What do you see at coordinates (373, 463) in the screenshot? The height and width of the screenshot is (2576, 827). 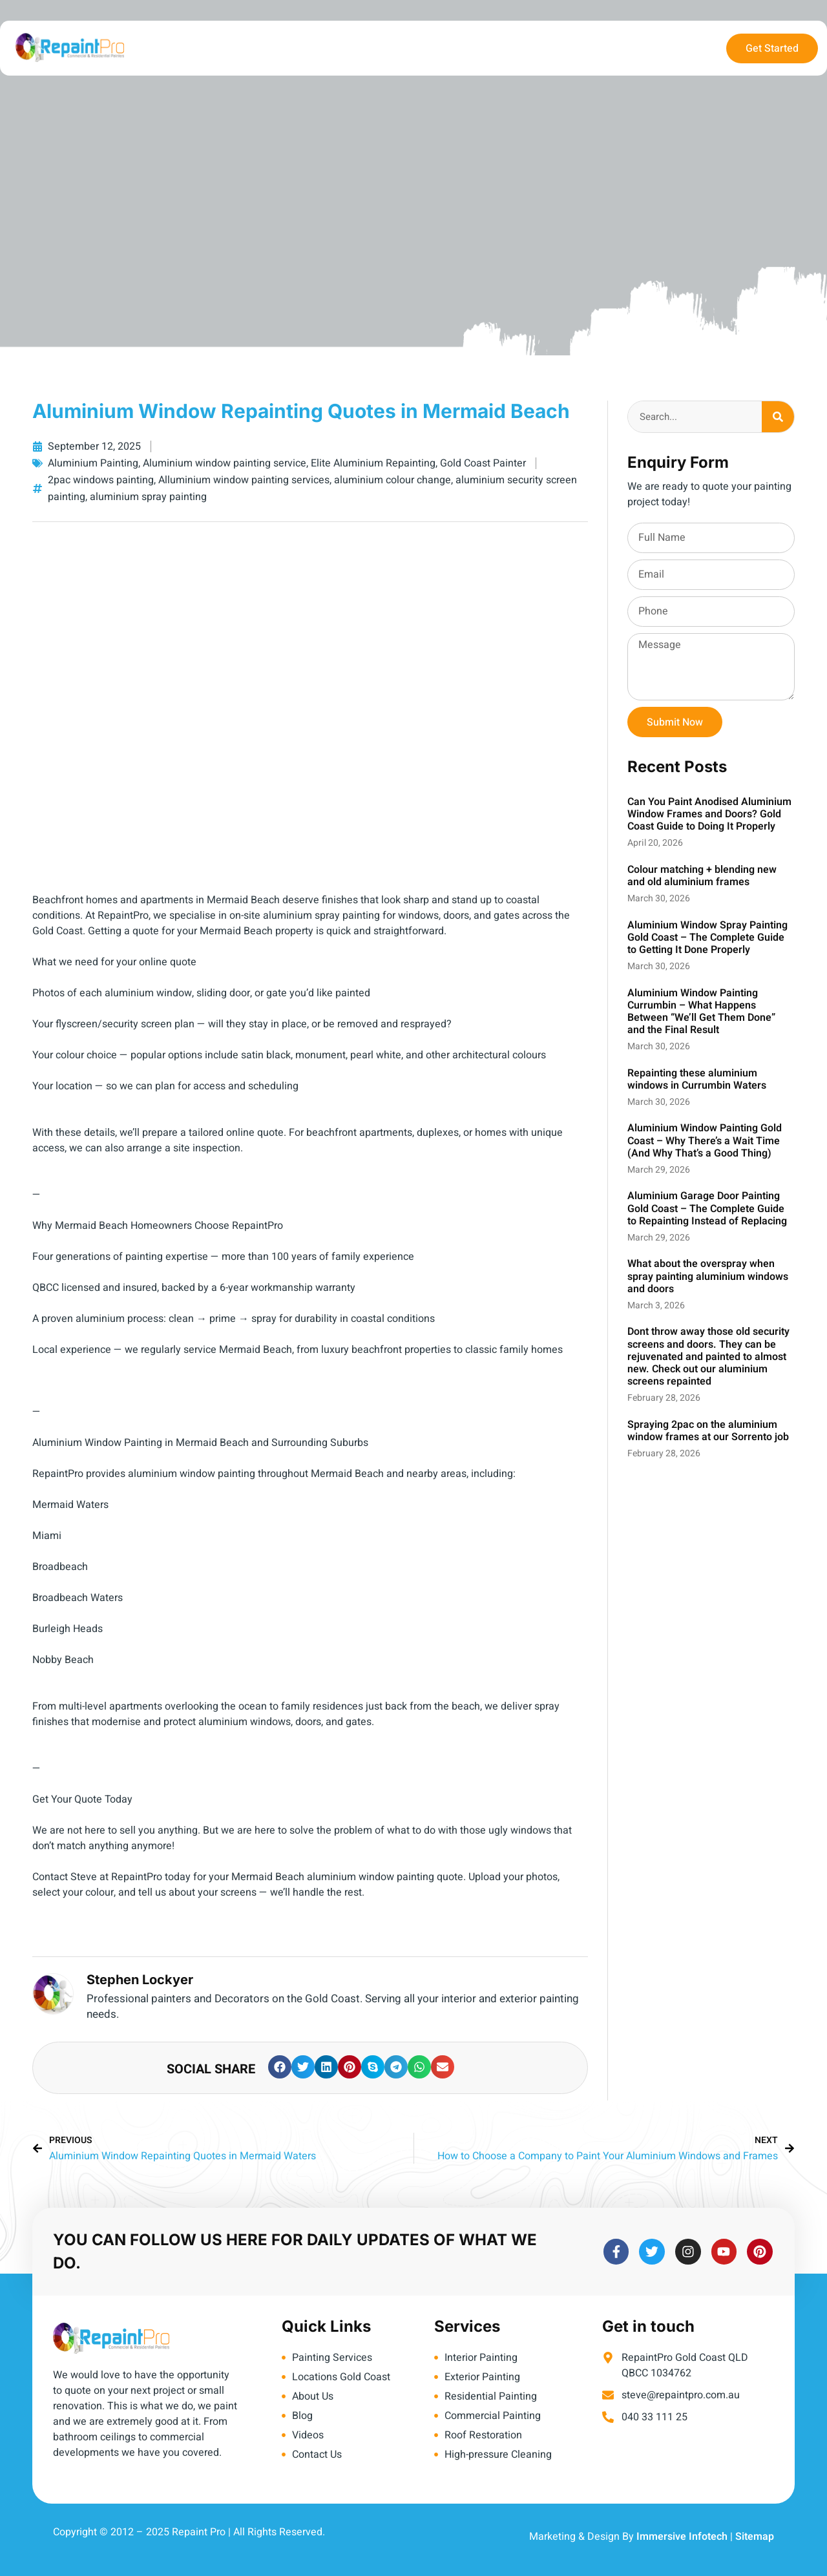 I see `Elite Aluminium Repainting` at bounding box center [373, 463].